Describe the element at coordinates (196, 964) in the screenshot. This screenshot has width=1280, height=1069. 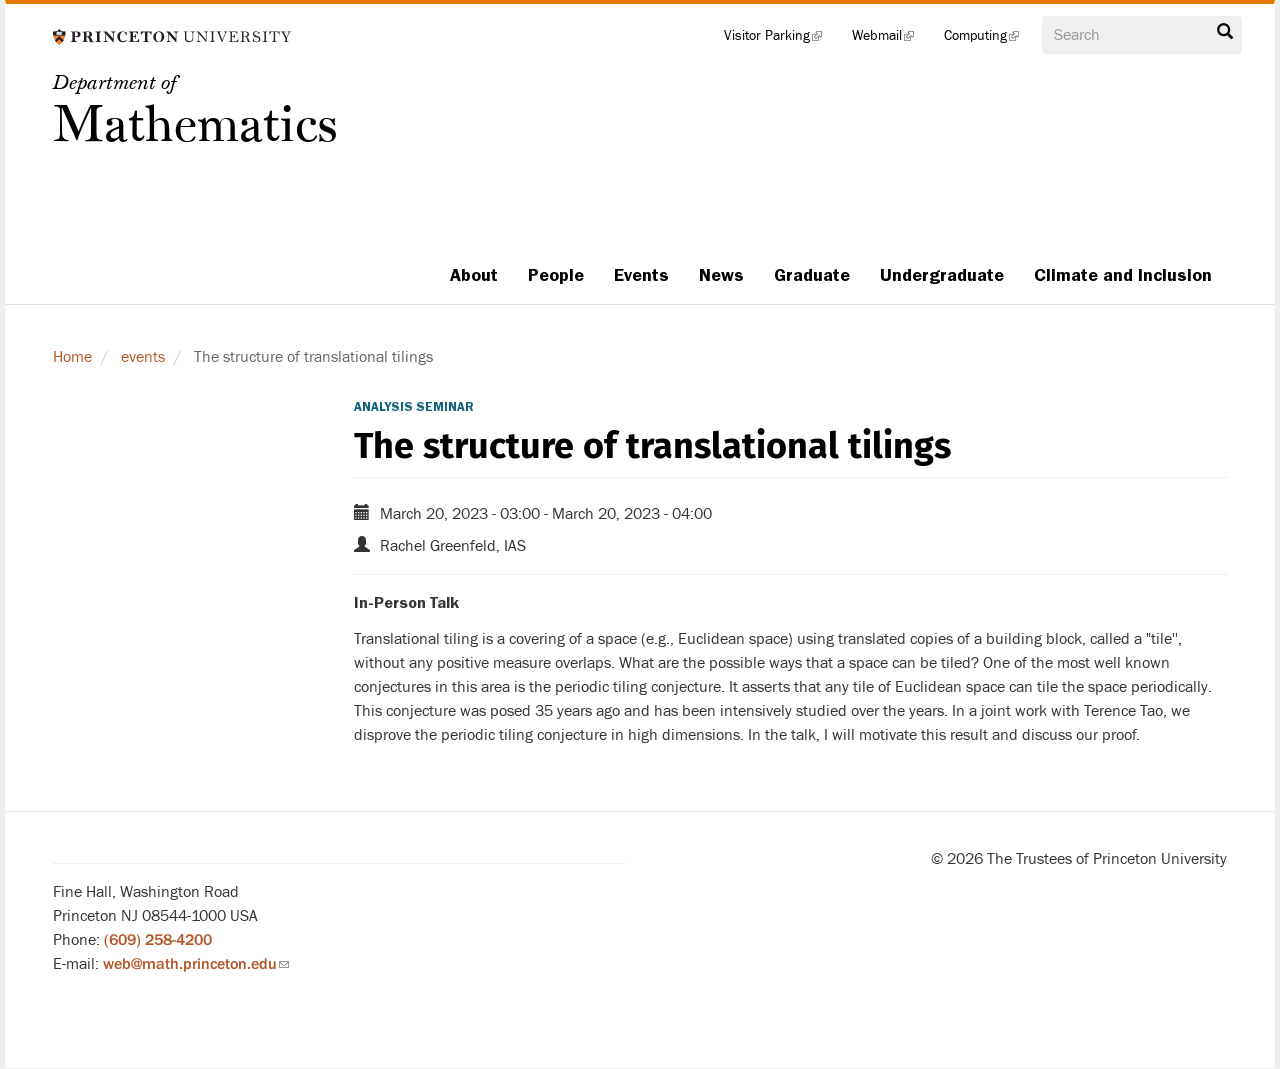
I see `web@math.princeton.edu` at that location.